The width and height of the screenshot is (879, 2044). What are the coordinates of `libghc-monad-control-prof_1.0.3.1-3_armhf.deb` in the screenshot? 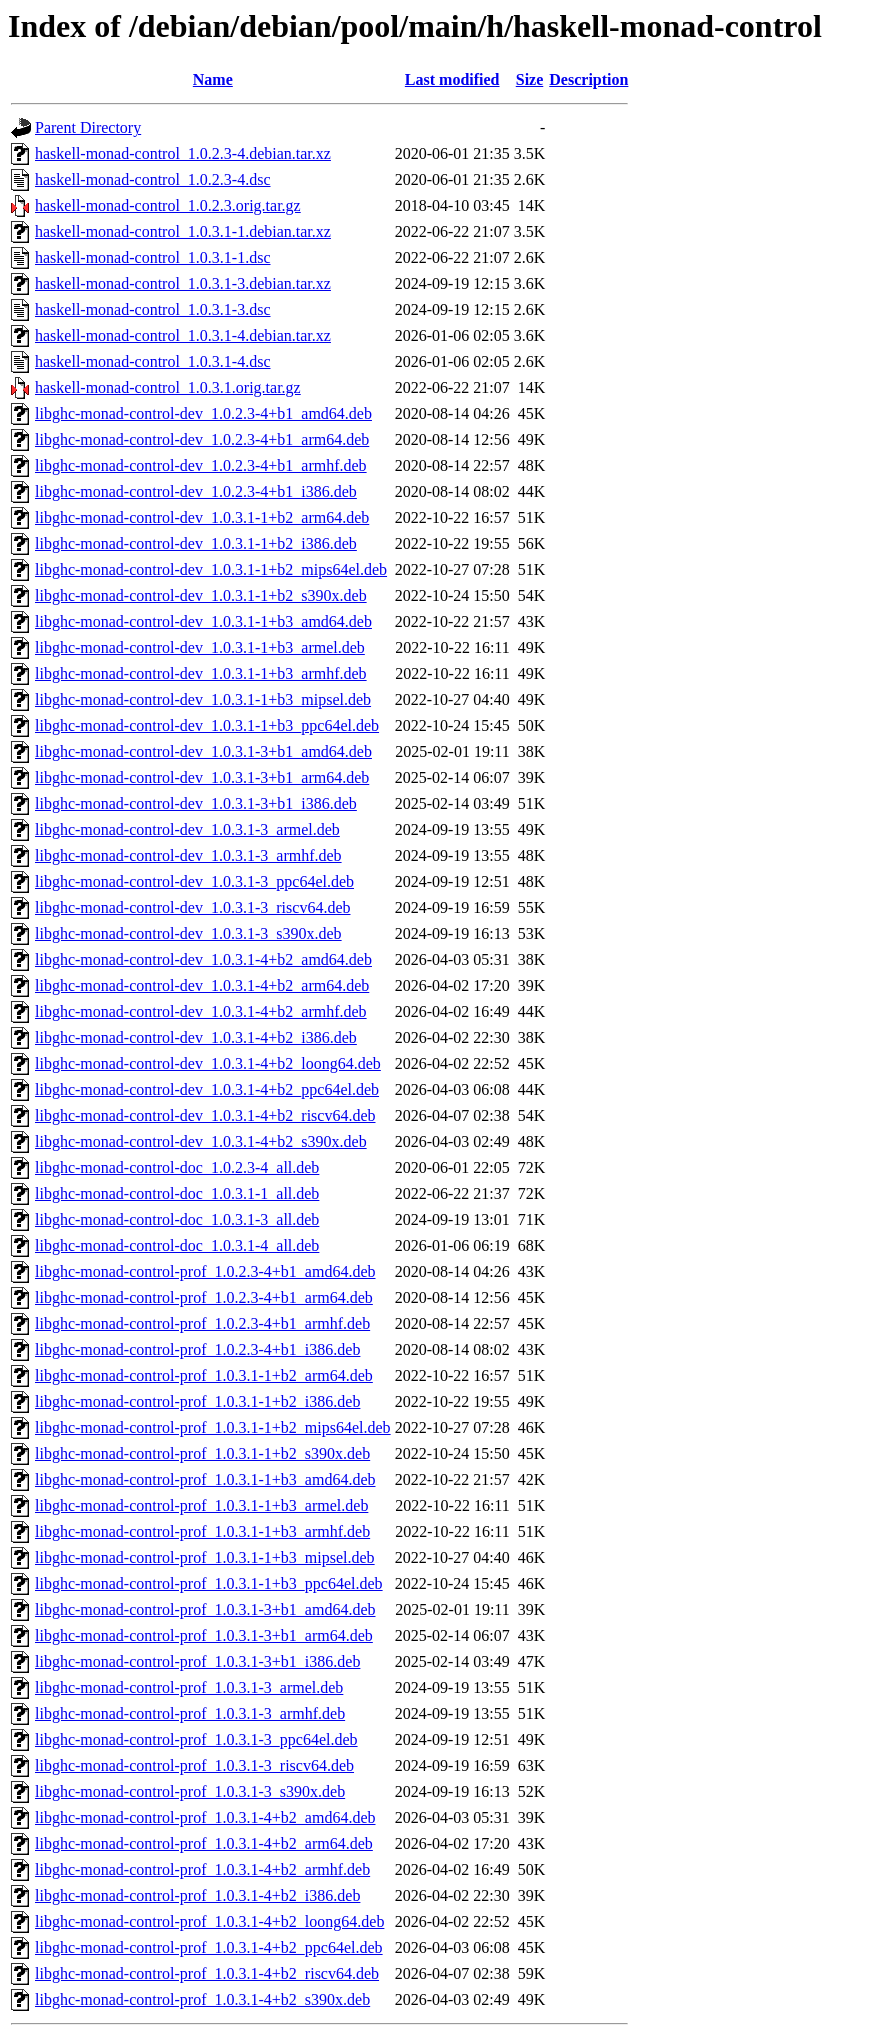 It's located at (190, 1713).